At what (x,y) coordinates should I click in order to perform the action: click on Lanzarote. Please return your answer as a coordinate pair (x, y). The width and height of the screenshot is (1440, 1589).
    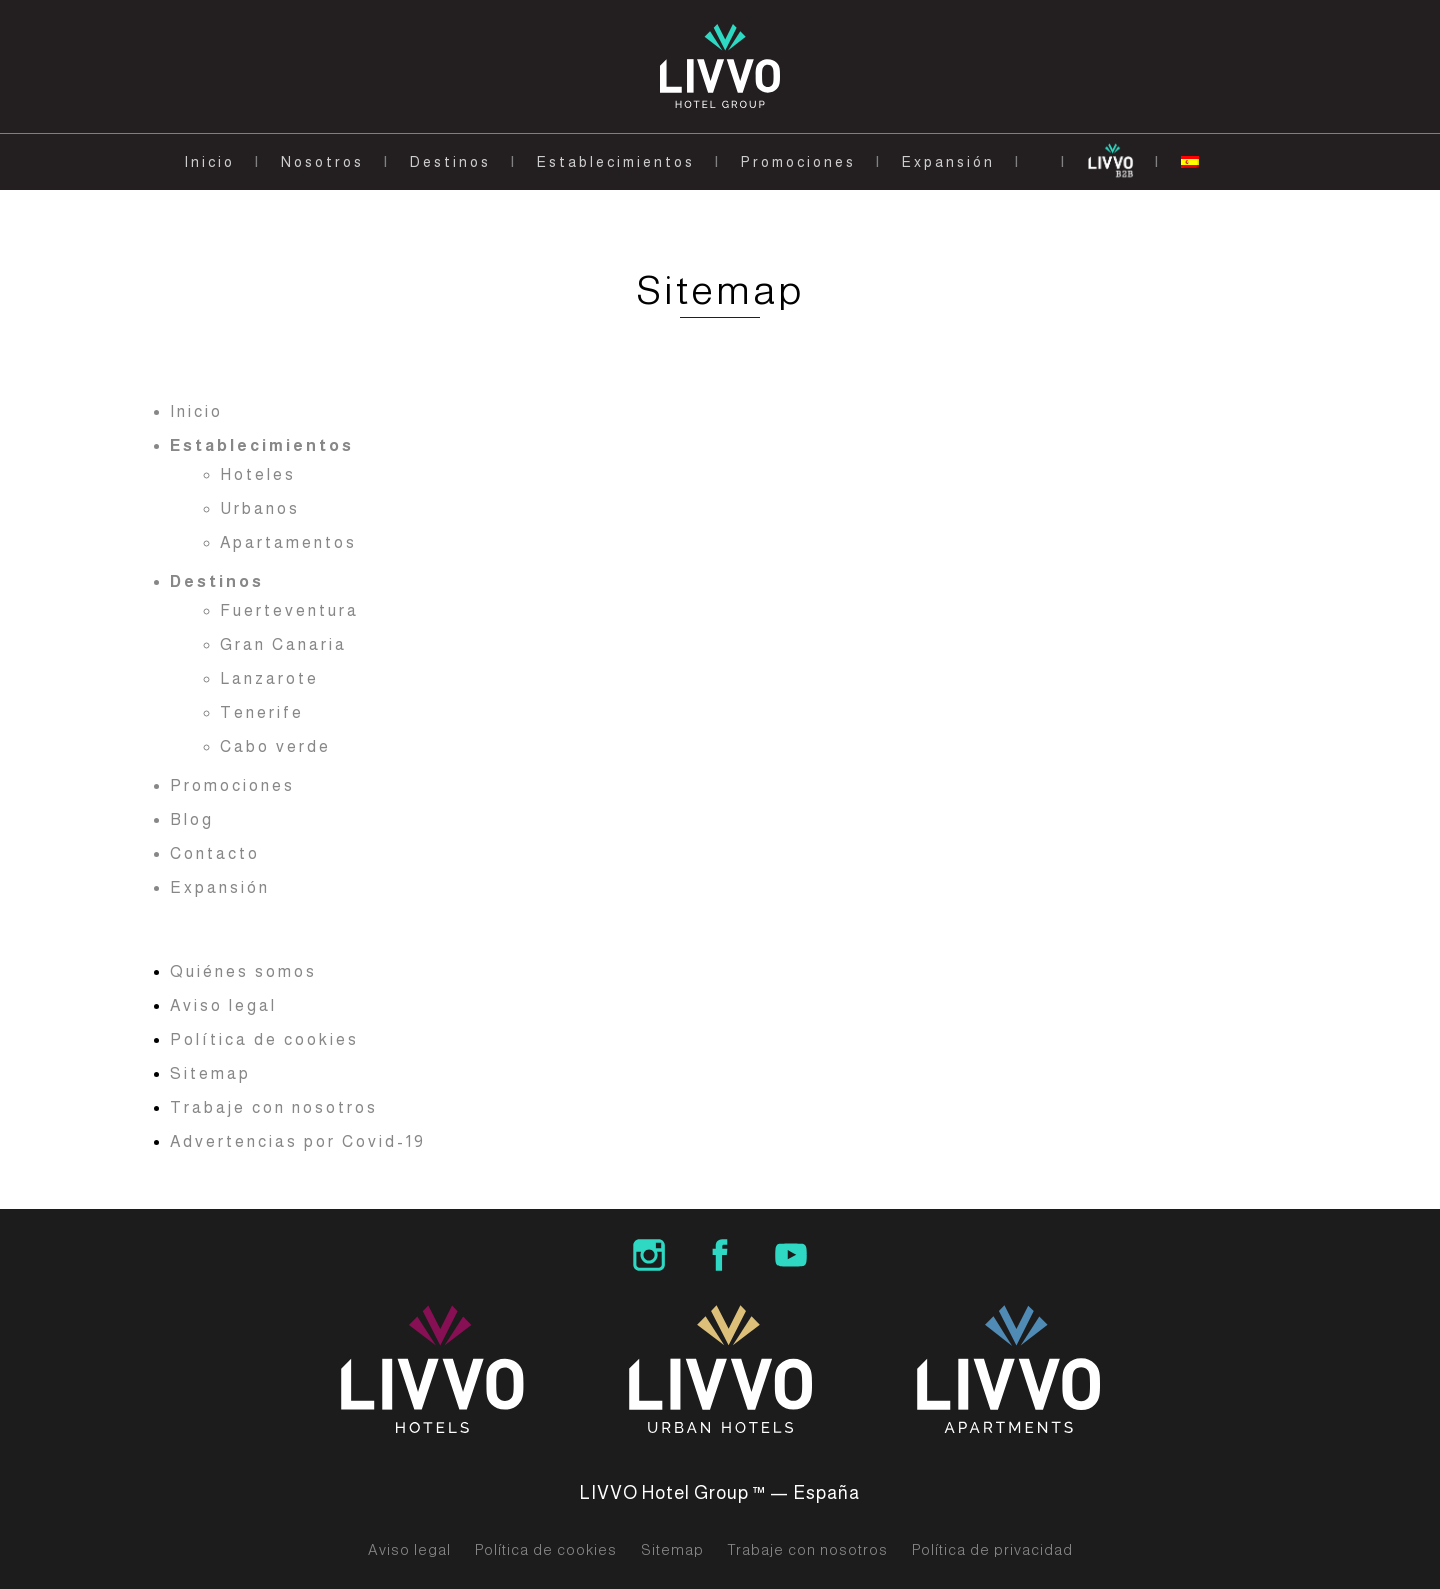
    Looking at the image, I should click on (269, 678).